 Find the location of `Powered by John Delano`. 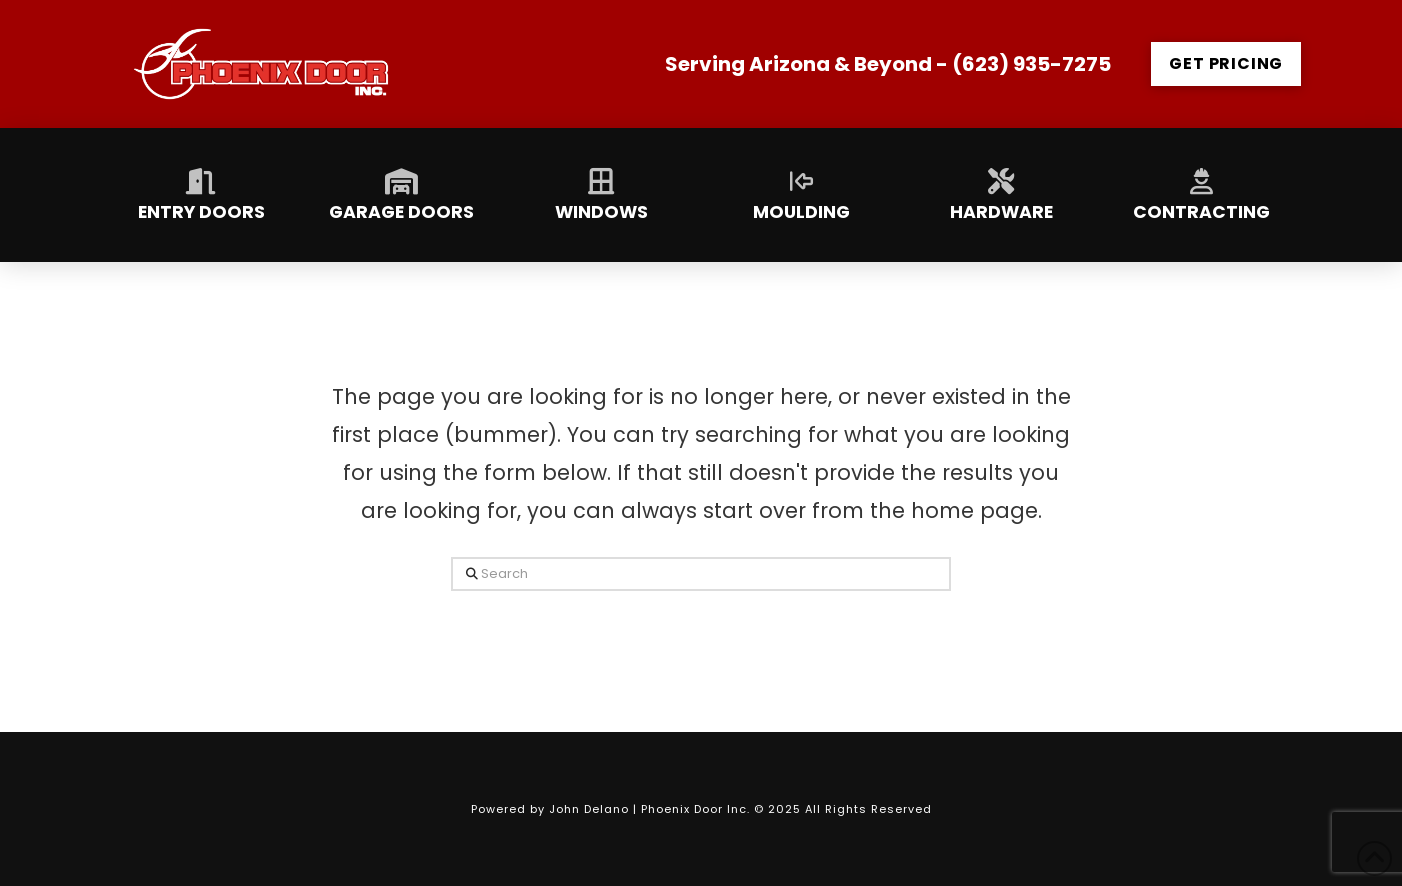

Powered by John Delano is located at coordinates (552, 809).